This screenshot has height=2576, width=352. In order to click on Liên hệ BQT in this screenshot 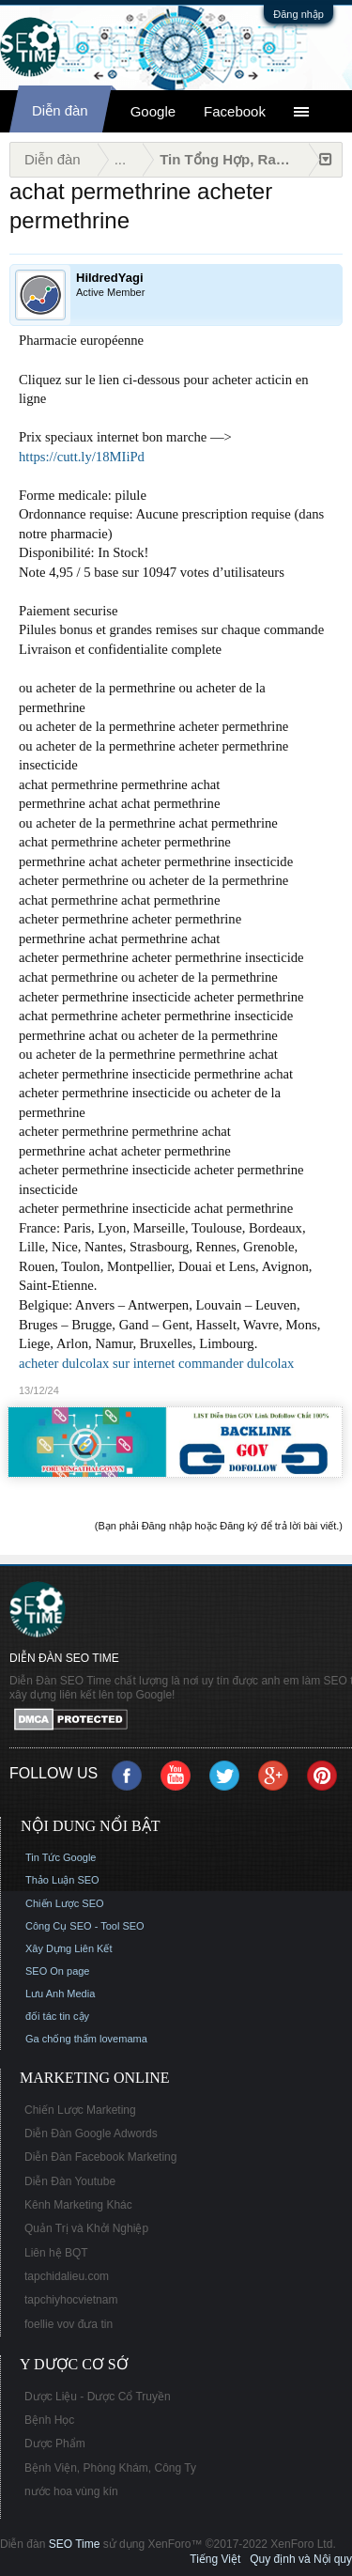, I will do `click(56, 2252)`.